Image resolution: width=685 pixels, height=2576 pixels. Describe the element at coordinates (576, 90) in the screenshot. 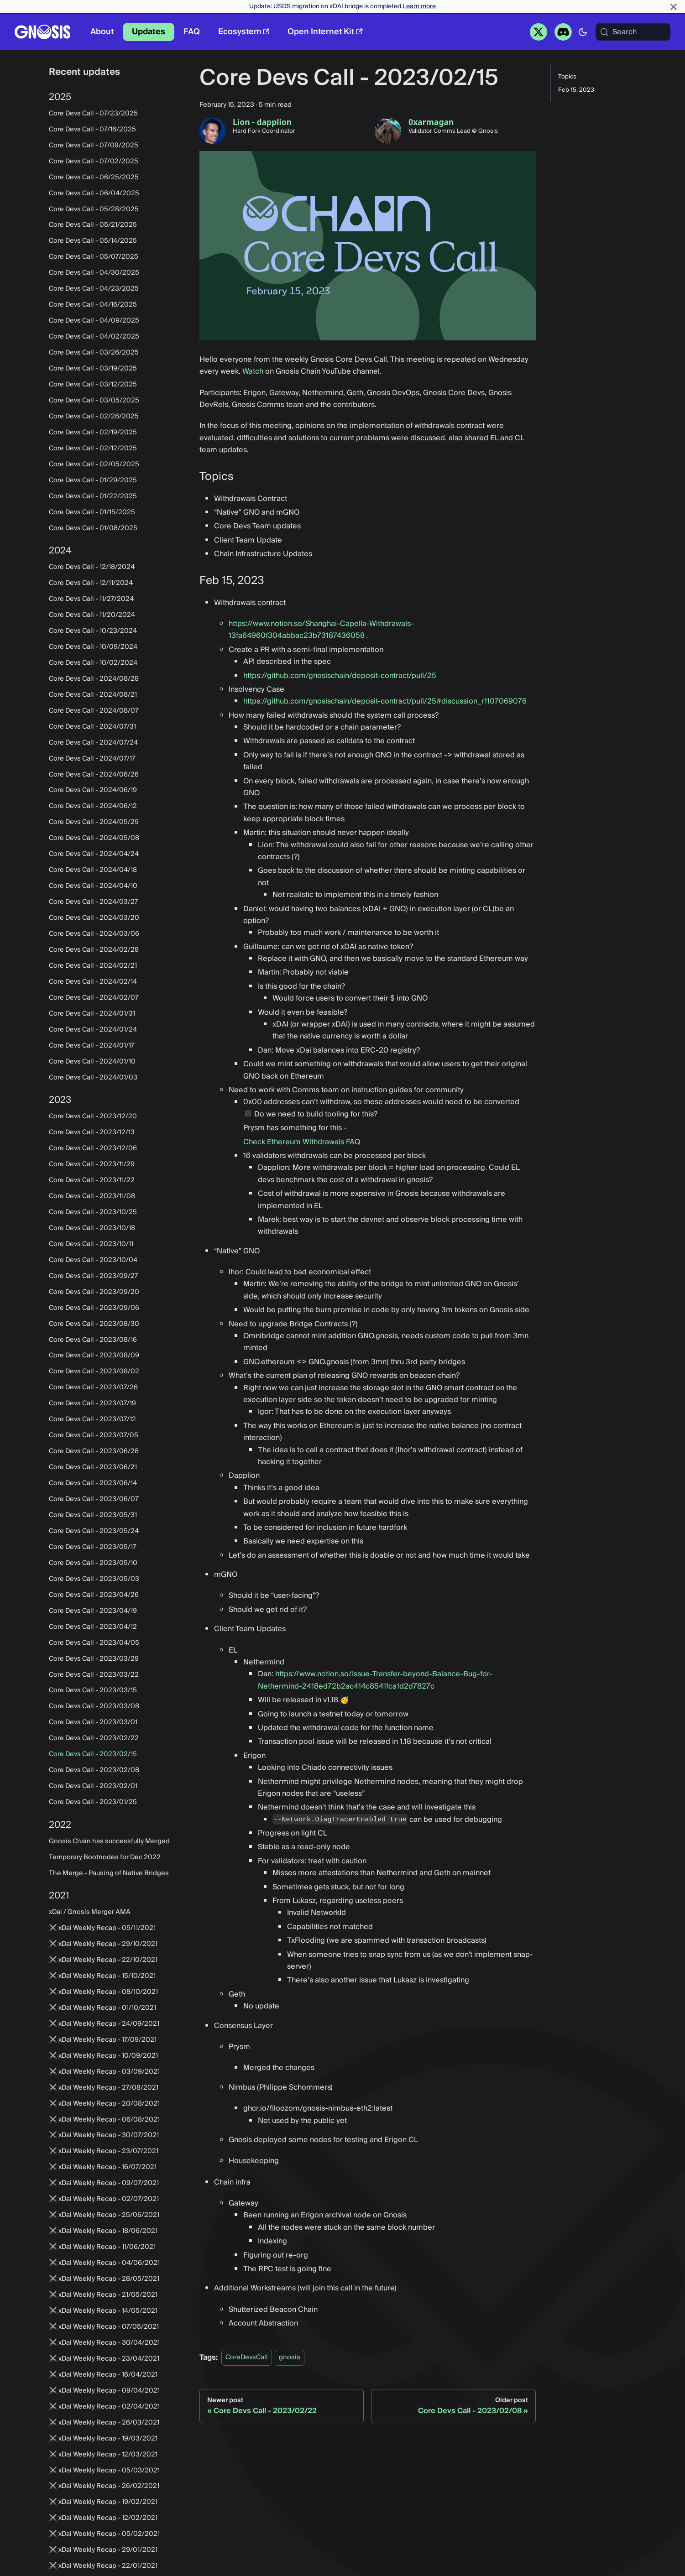

I see `Feb 15, 2023` at that location.